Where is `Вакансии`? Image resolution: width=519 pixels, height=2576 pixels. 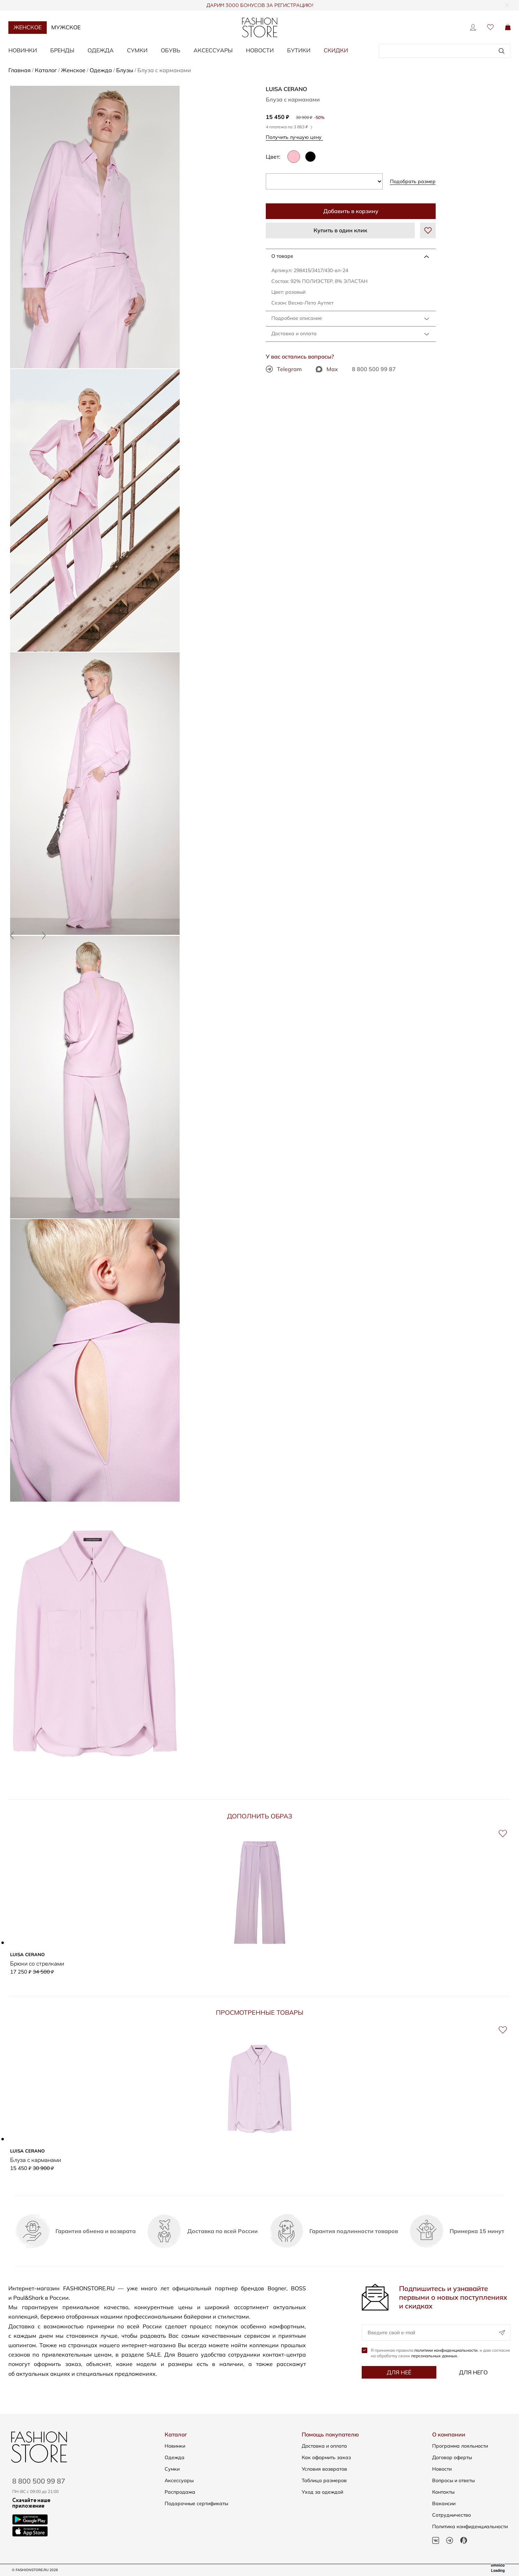
Вакансии is located at coordinates (444, 2503).